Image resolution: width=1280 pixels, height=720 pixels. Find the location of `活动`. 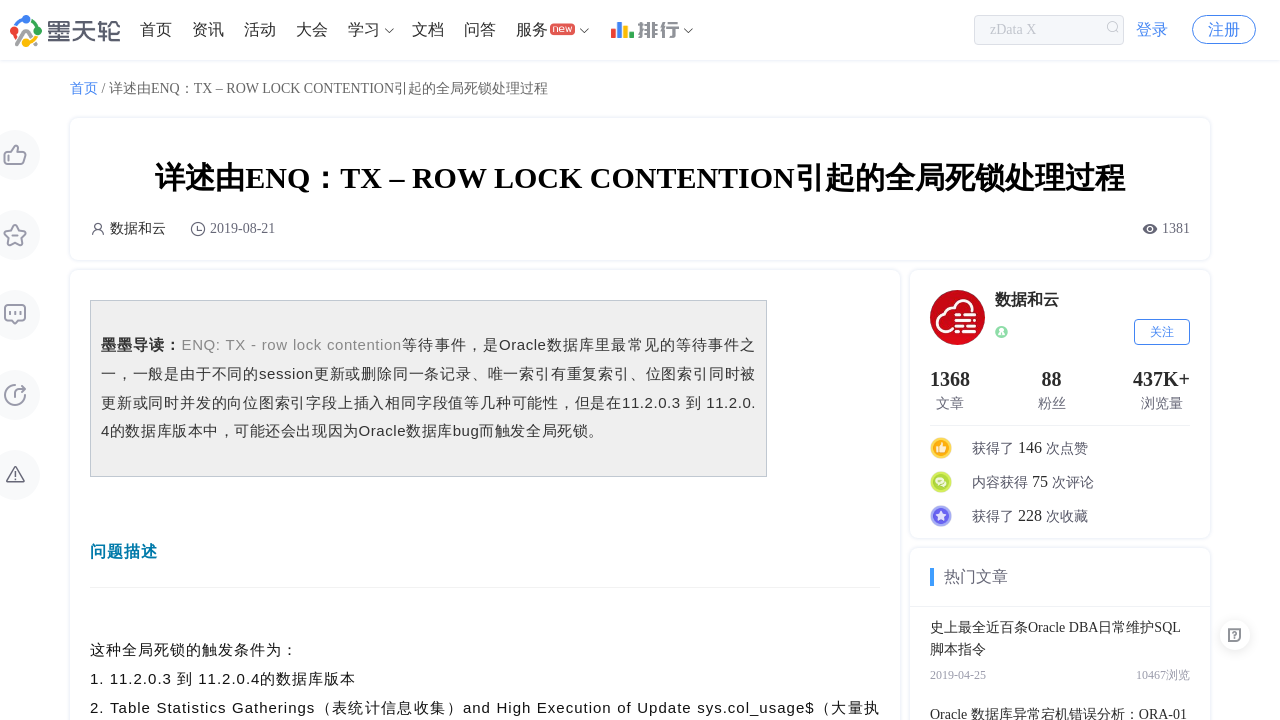

活动 is located at coordinates (260, 29).